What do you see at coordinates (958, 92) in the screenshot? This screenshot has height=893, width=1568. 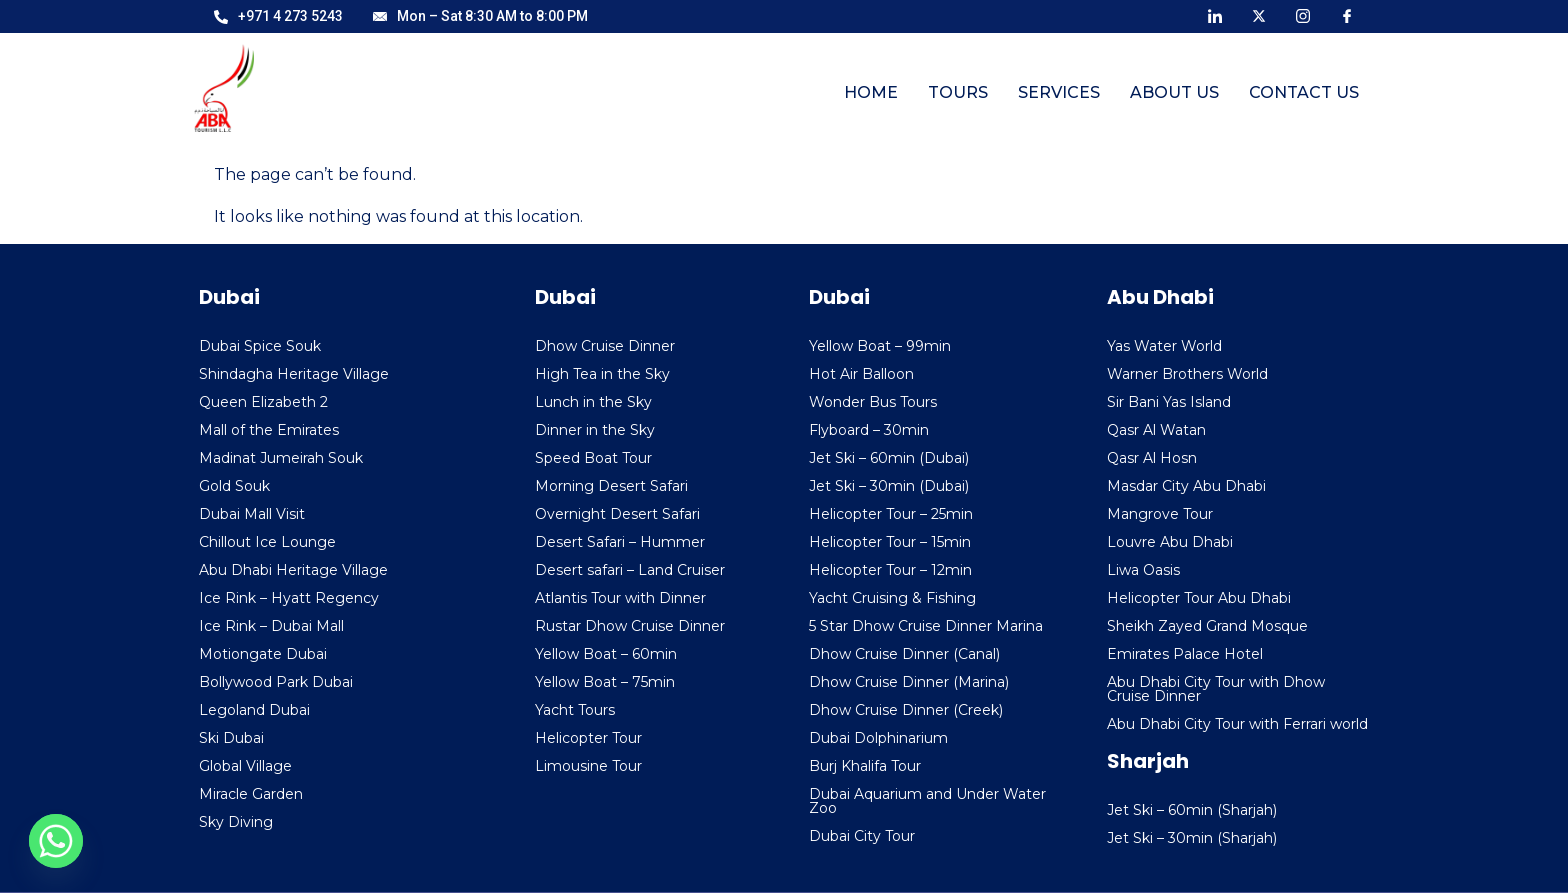 I see `Tours` at bounding box center [958, 92].